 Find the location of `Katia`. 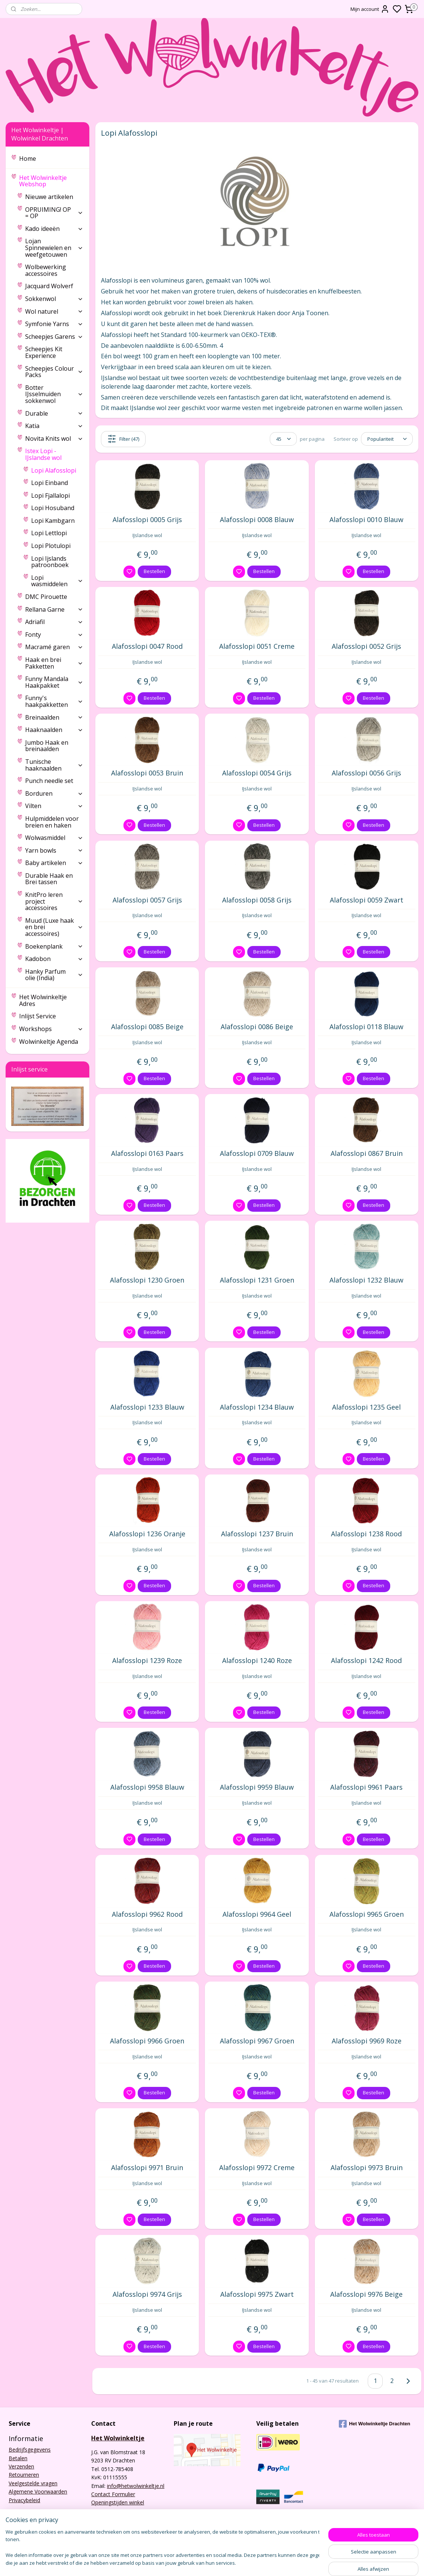

Katia is located at coordinates (54, 426).